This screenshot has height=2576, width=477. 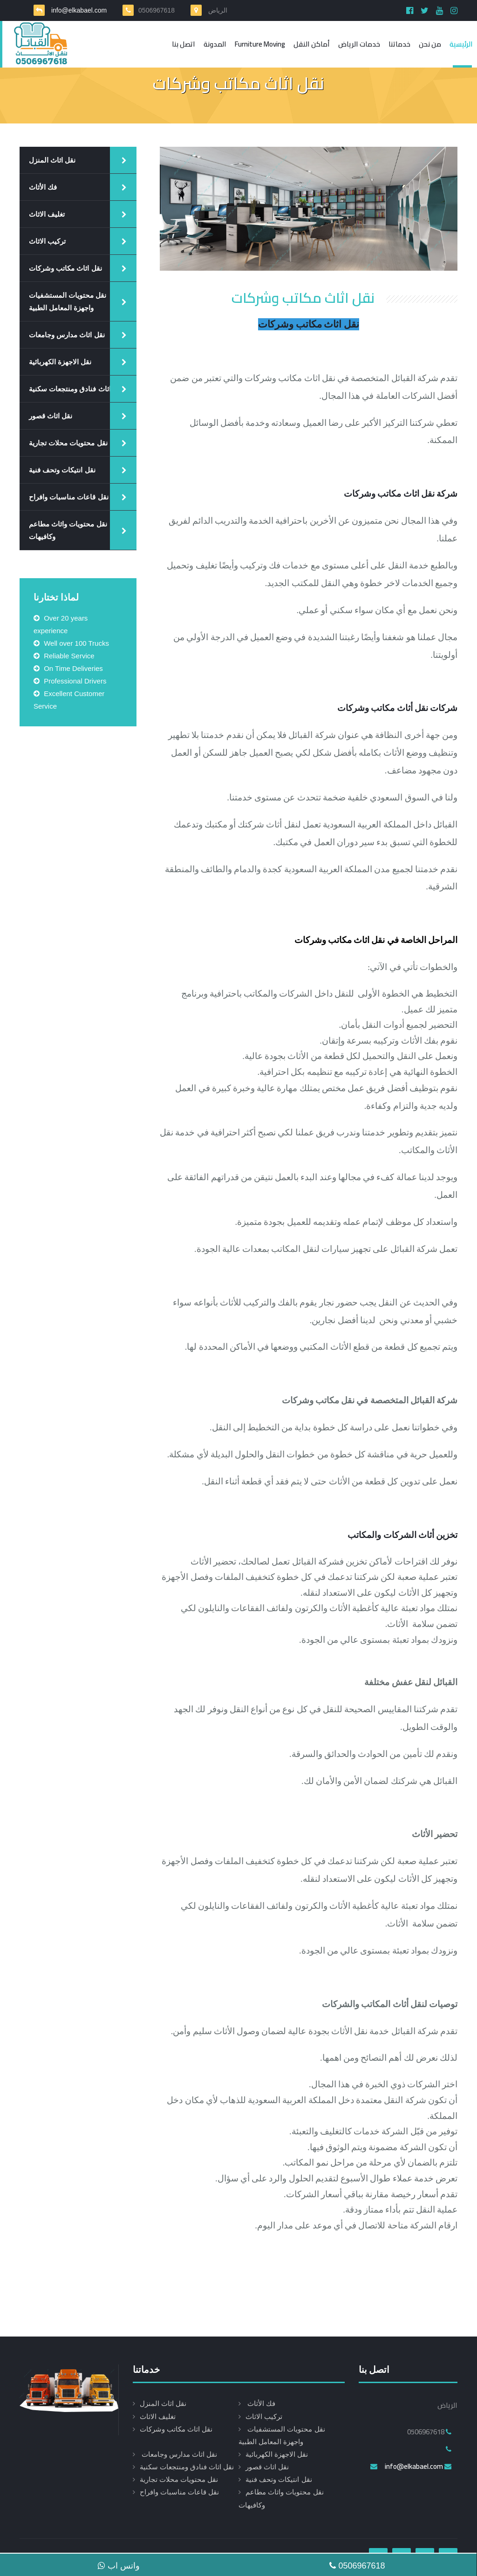 What do you see at coordinates (430, 44) in the screenshot?
I see `من نحن` at bounding box center [430, 44].